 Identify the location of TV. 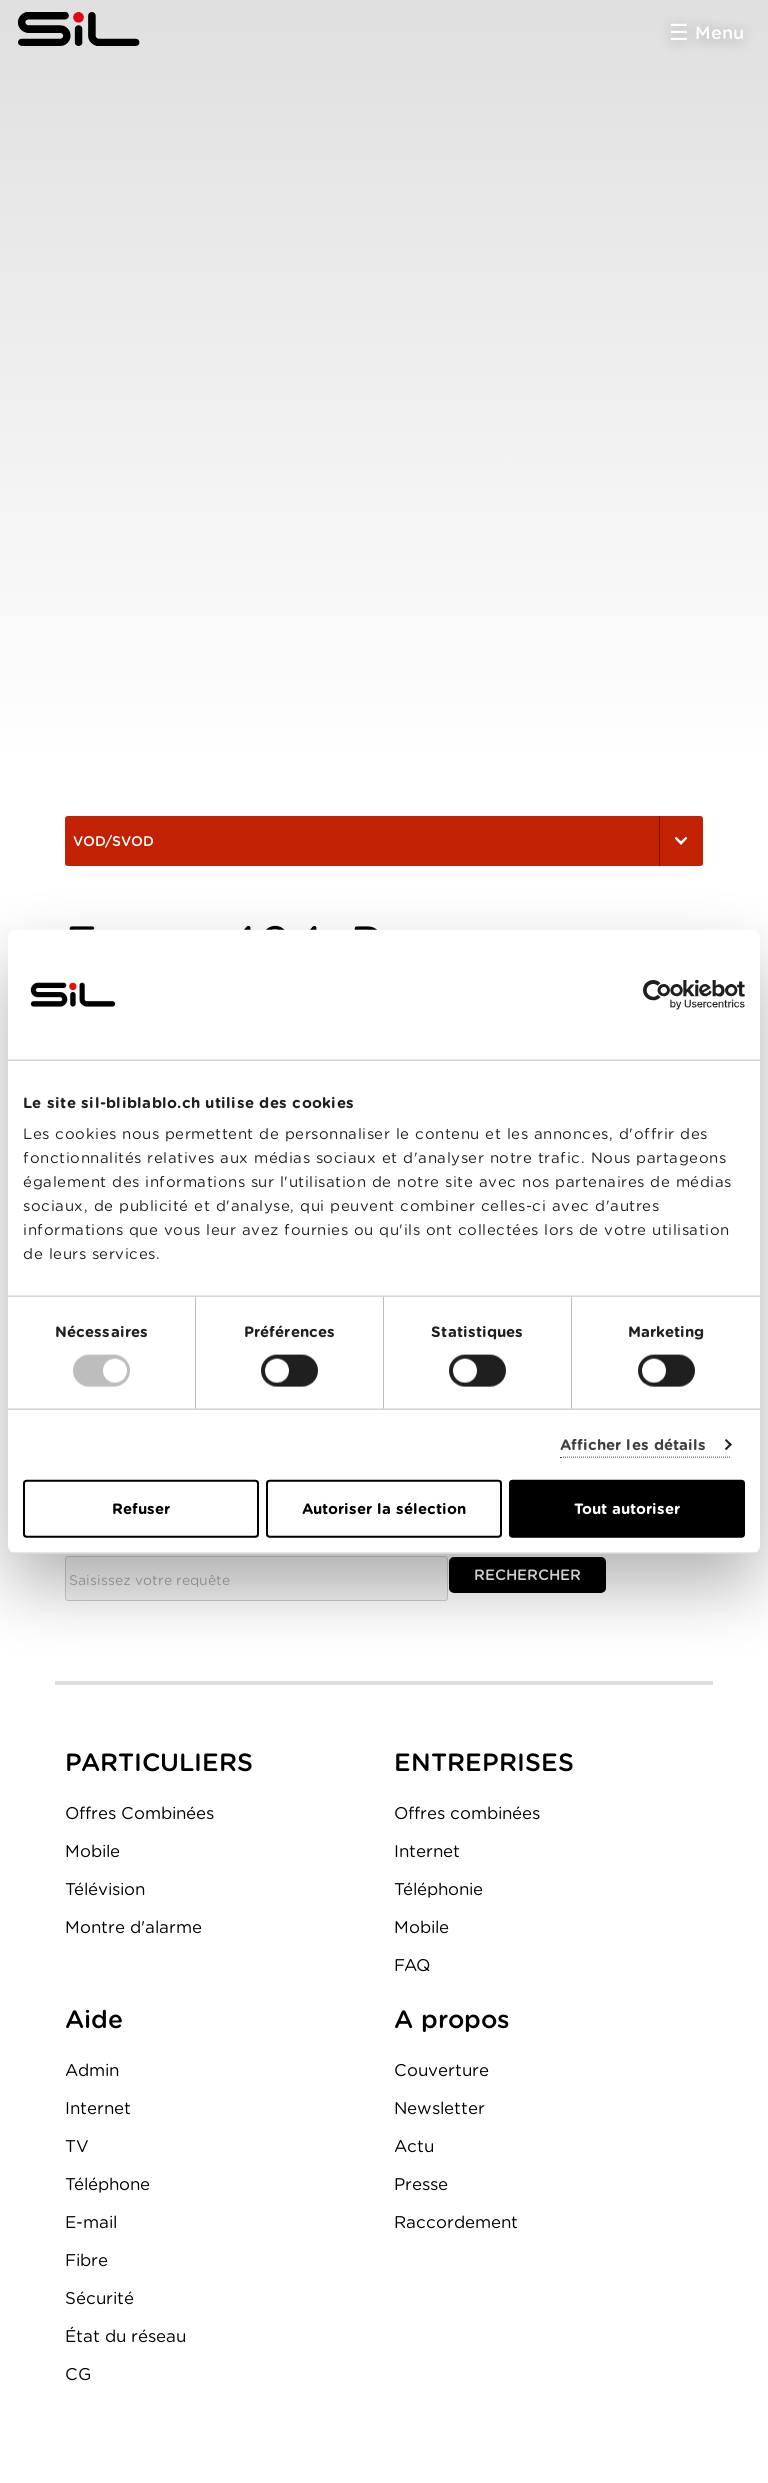
(77, 2146).